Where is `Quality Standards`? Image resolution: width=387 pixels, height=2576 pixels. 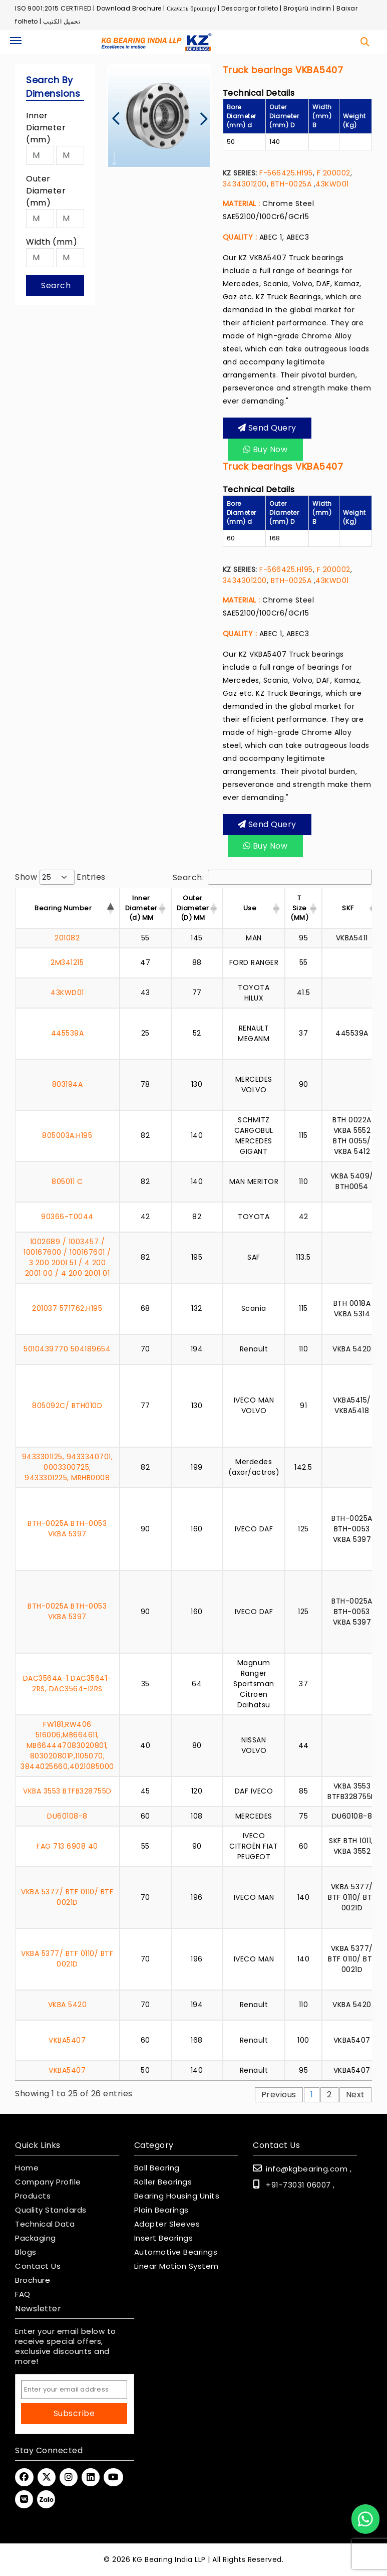 Quality Standards is located at coordinates (51, 2210).